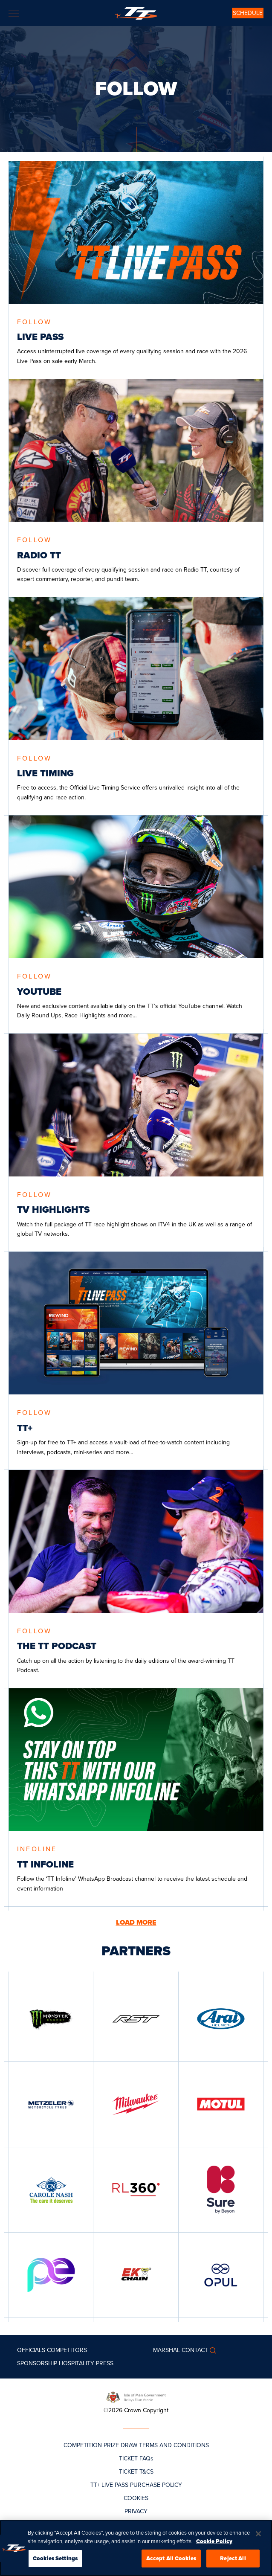 This screenshot has width=272, height=2576. Describe the element at coordinates (195, 2350) in the screenshot. I see `Contact` at that location.